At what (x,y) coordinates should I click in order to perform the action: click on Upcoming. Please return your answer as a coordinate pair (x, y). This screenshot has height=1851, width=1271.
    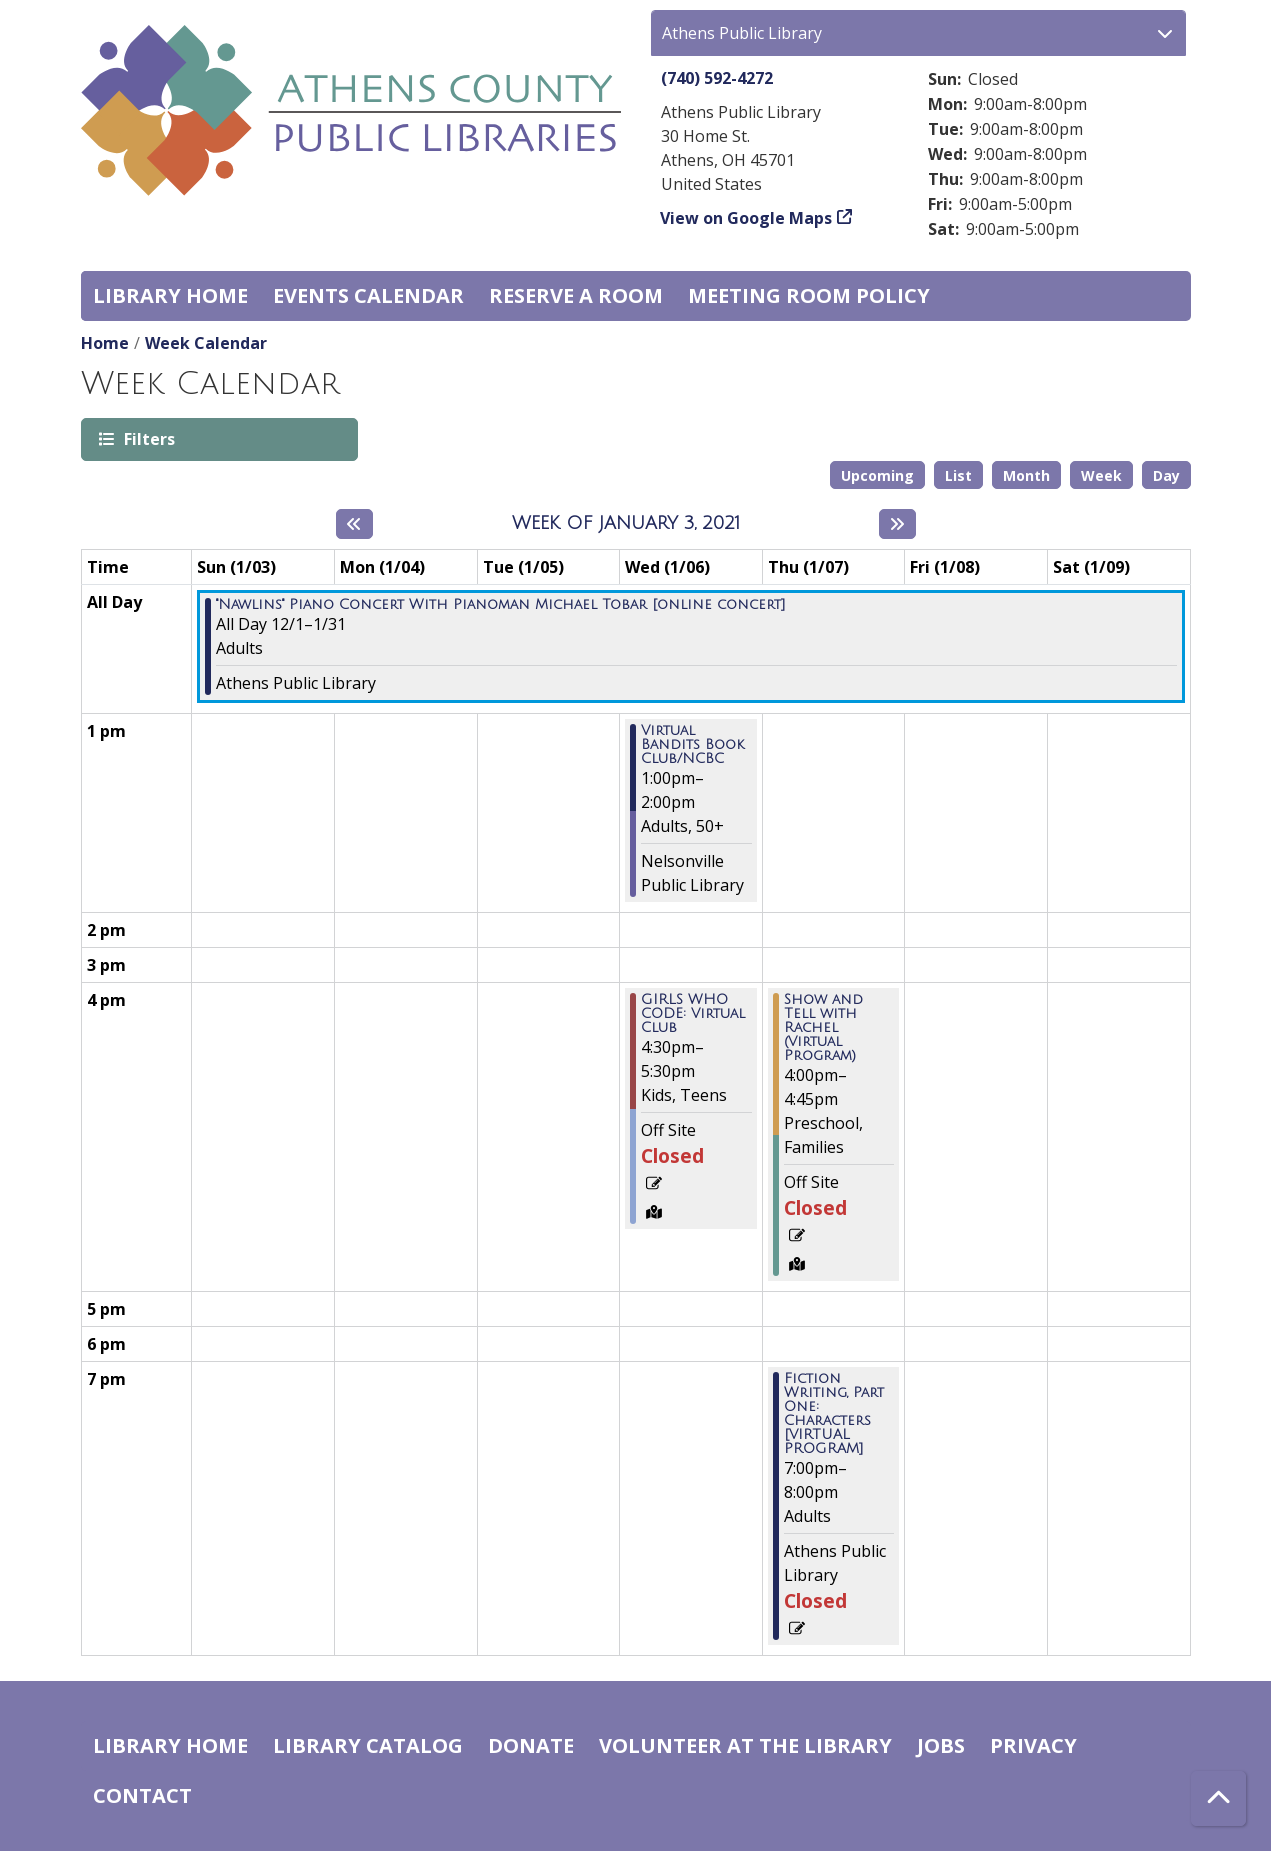
    Looking at the image, I should click on (877, 475).